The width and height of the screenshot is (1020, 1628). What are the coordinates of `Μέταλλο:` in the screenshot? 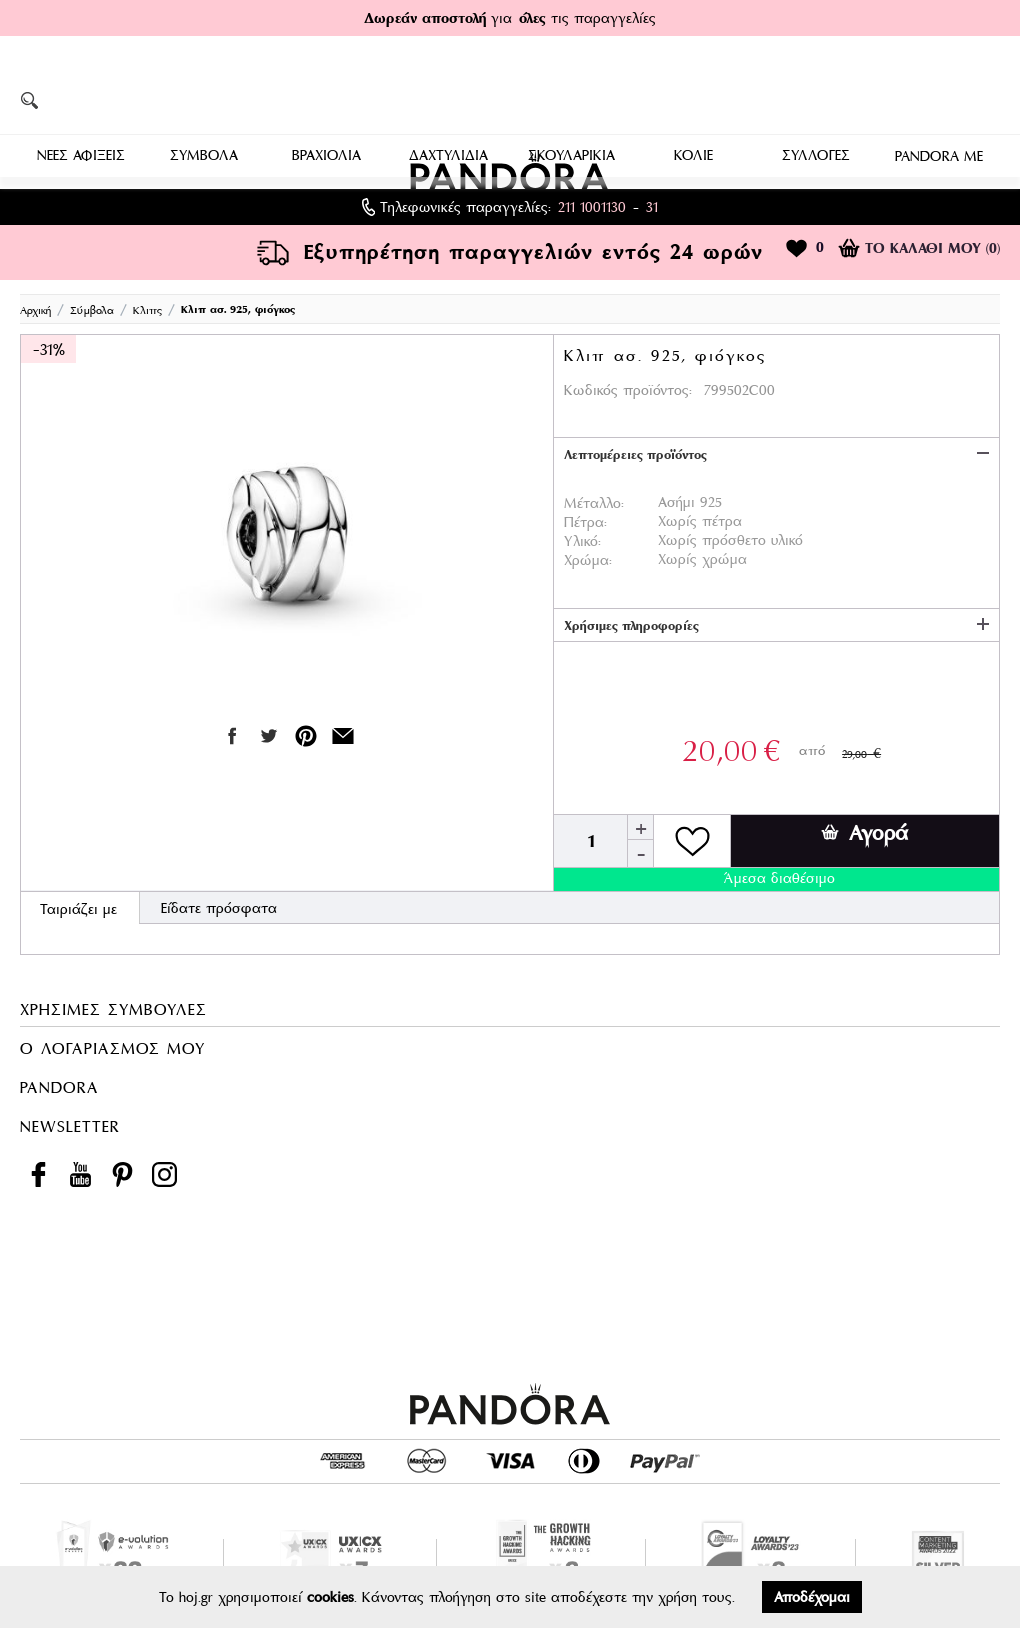 It's located at (594, 503).